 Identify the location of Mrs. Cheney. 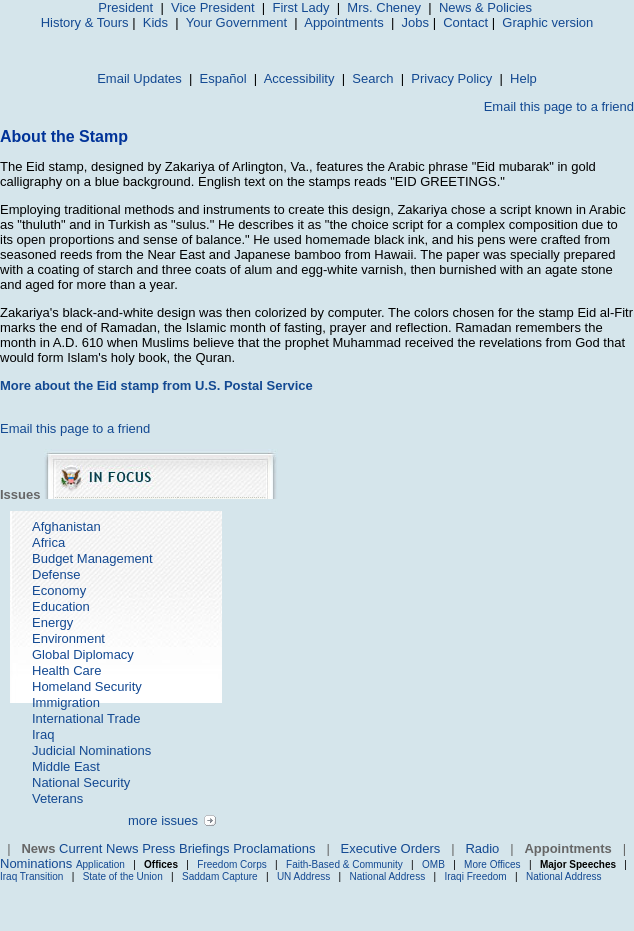
(384, 7).